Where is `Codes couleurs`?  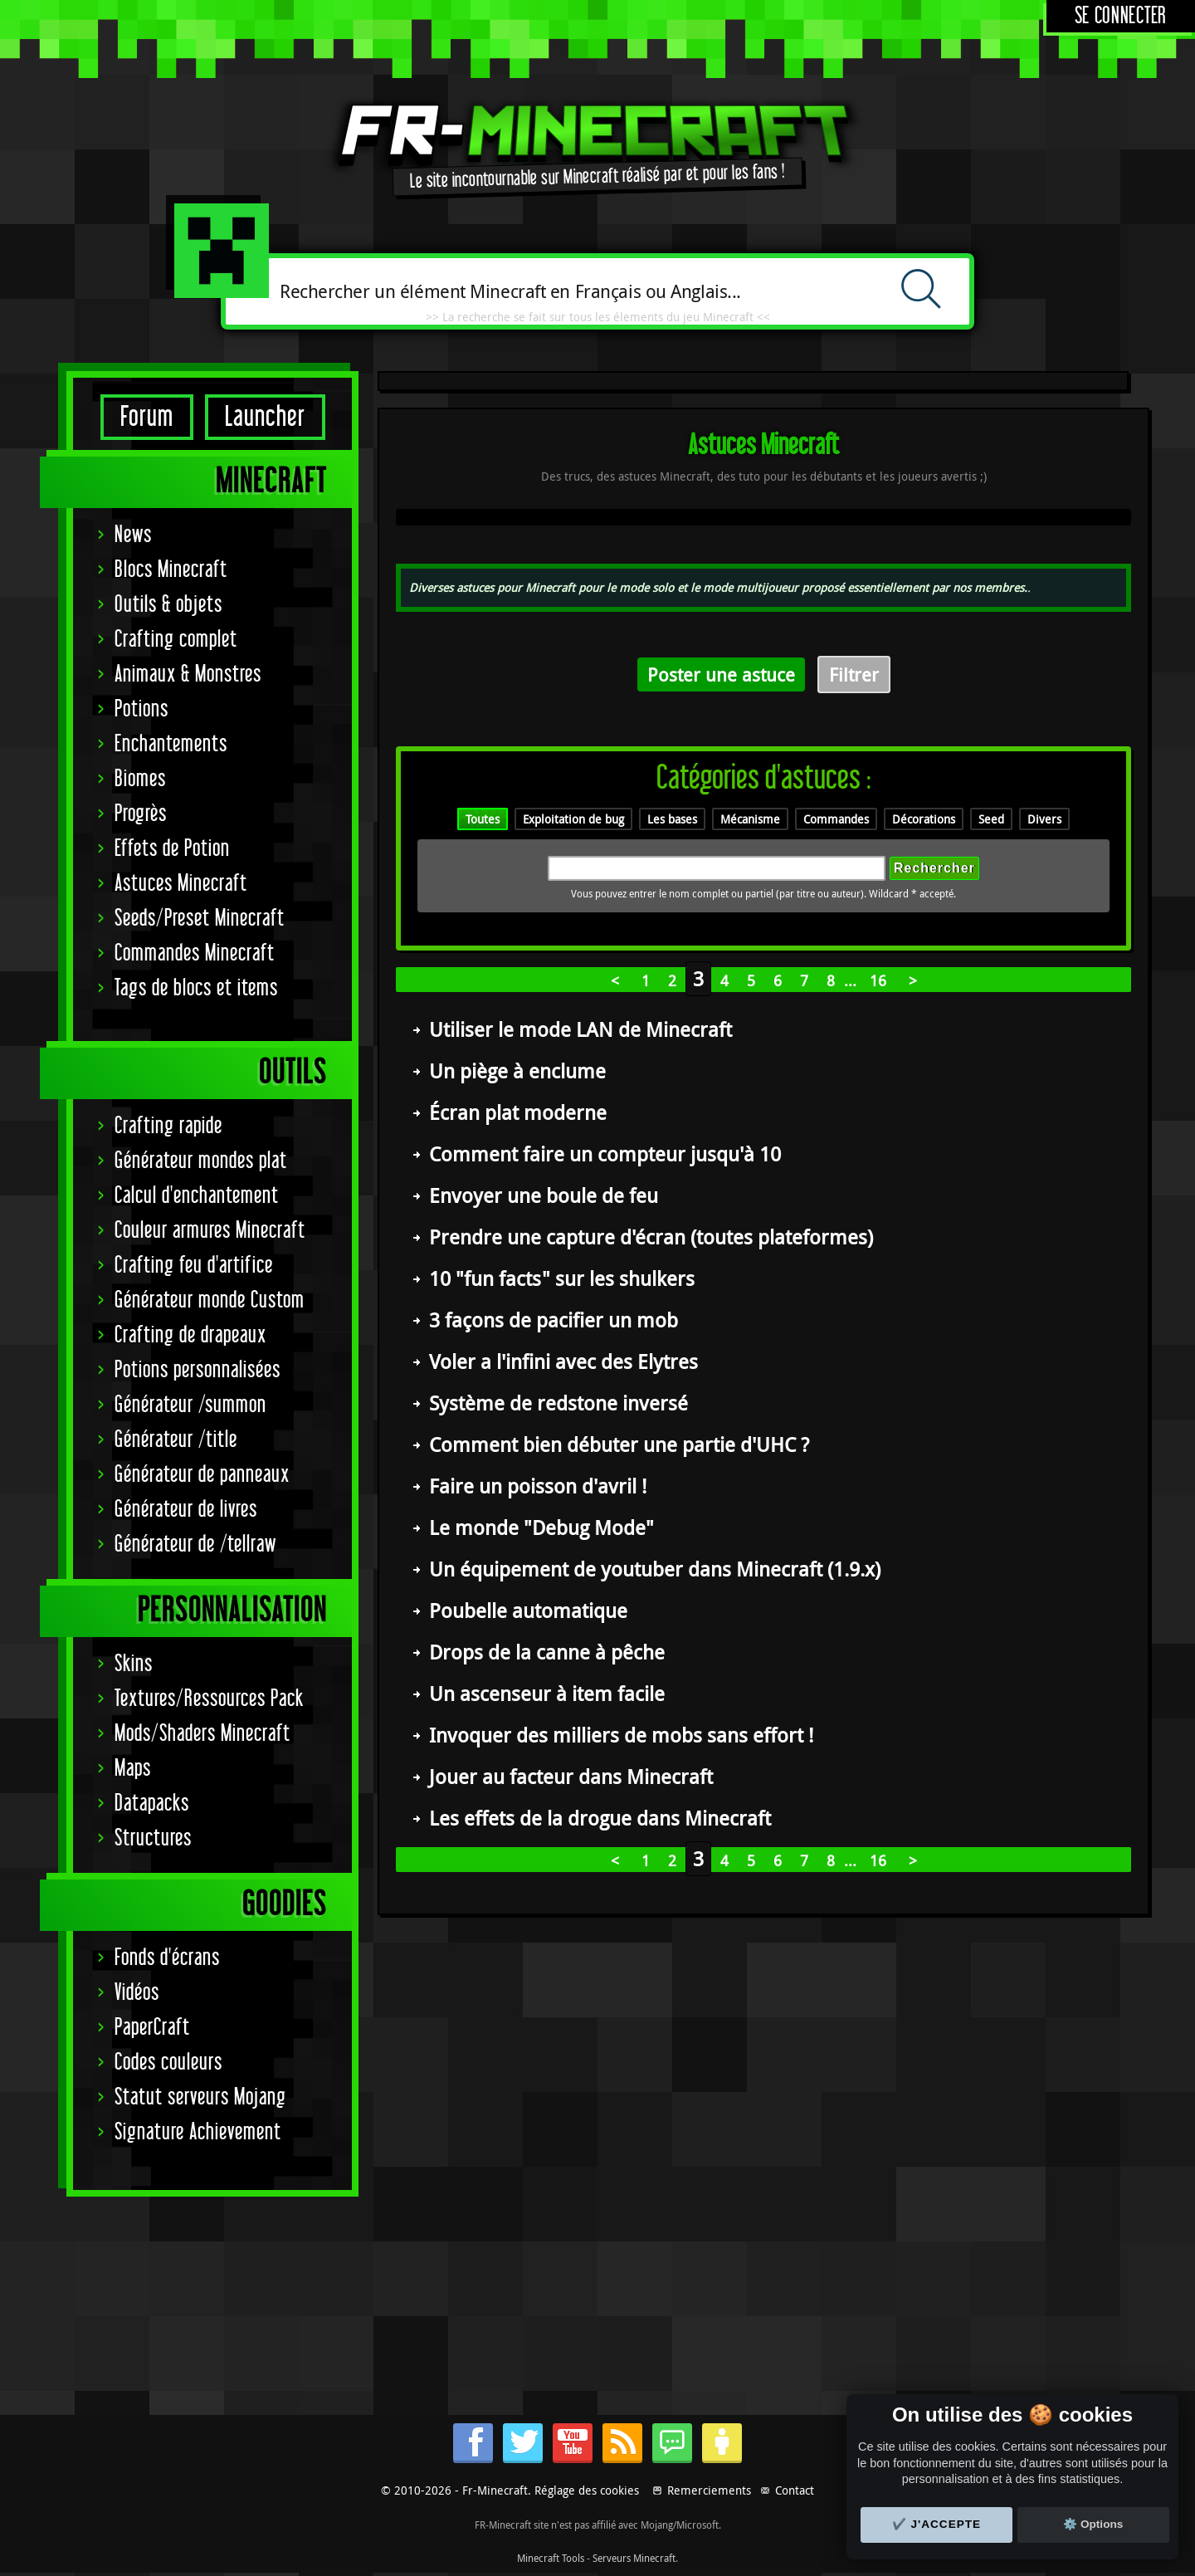
Codes couleurs is located at coordinates (168, 2063).